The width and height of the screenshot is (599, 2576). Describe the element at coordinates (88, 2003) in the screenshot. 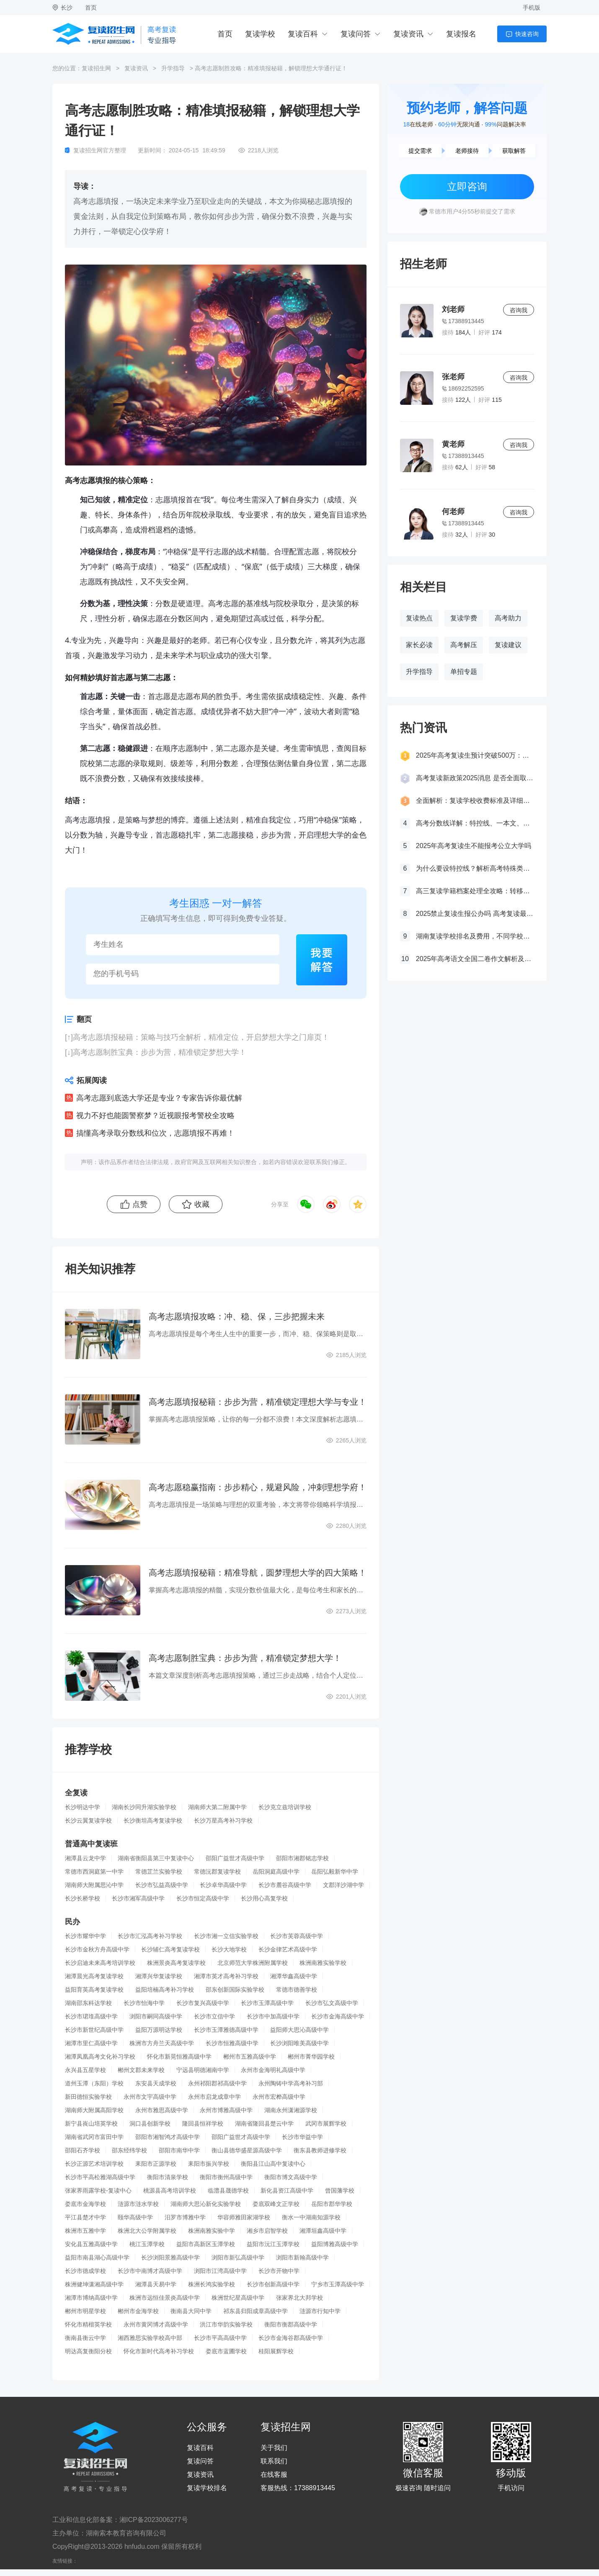

I see `湖南邵东科达学校` at that location.